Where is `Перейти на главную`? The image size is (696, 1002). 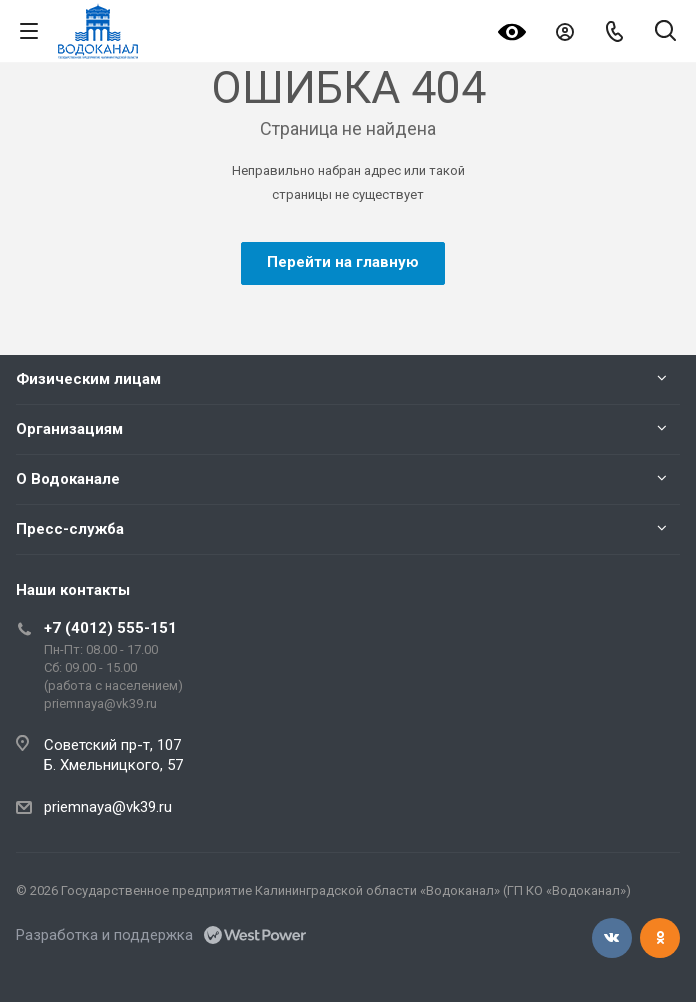
Перейти на главную is located at coordinates (343, 262).